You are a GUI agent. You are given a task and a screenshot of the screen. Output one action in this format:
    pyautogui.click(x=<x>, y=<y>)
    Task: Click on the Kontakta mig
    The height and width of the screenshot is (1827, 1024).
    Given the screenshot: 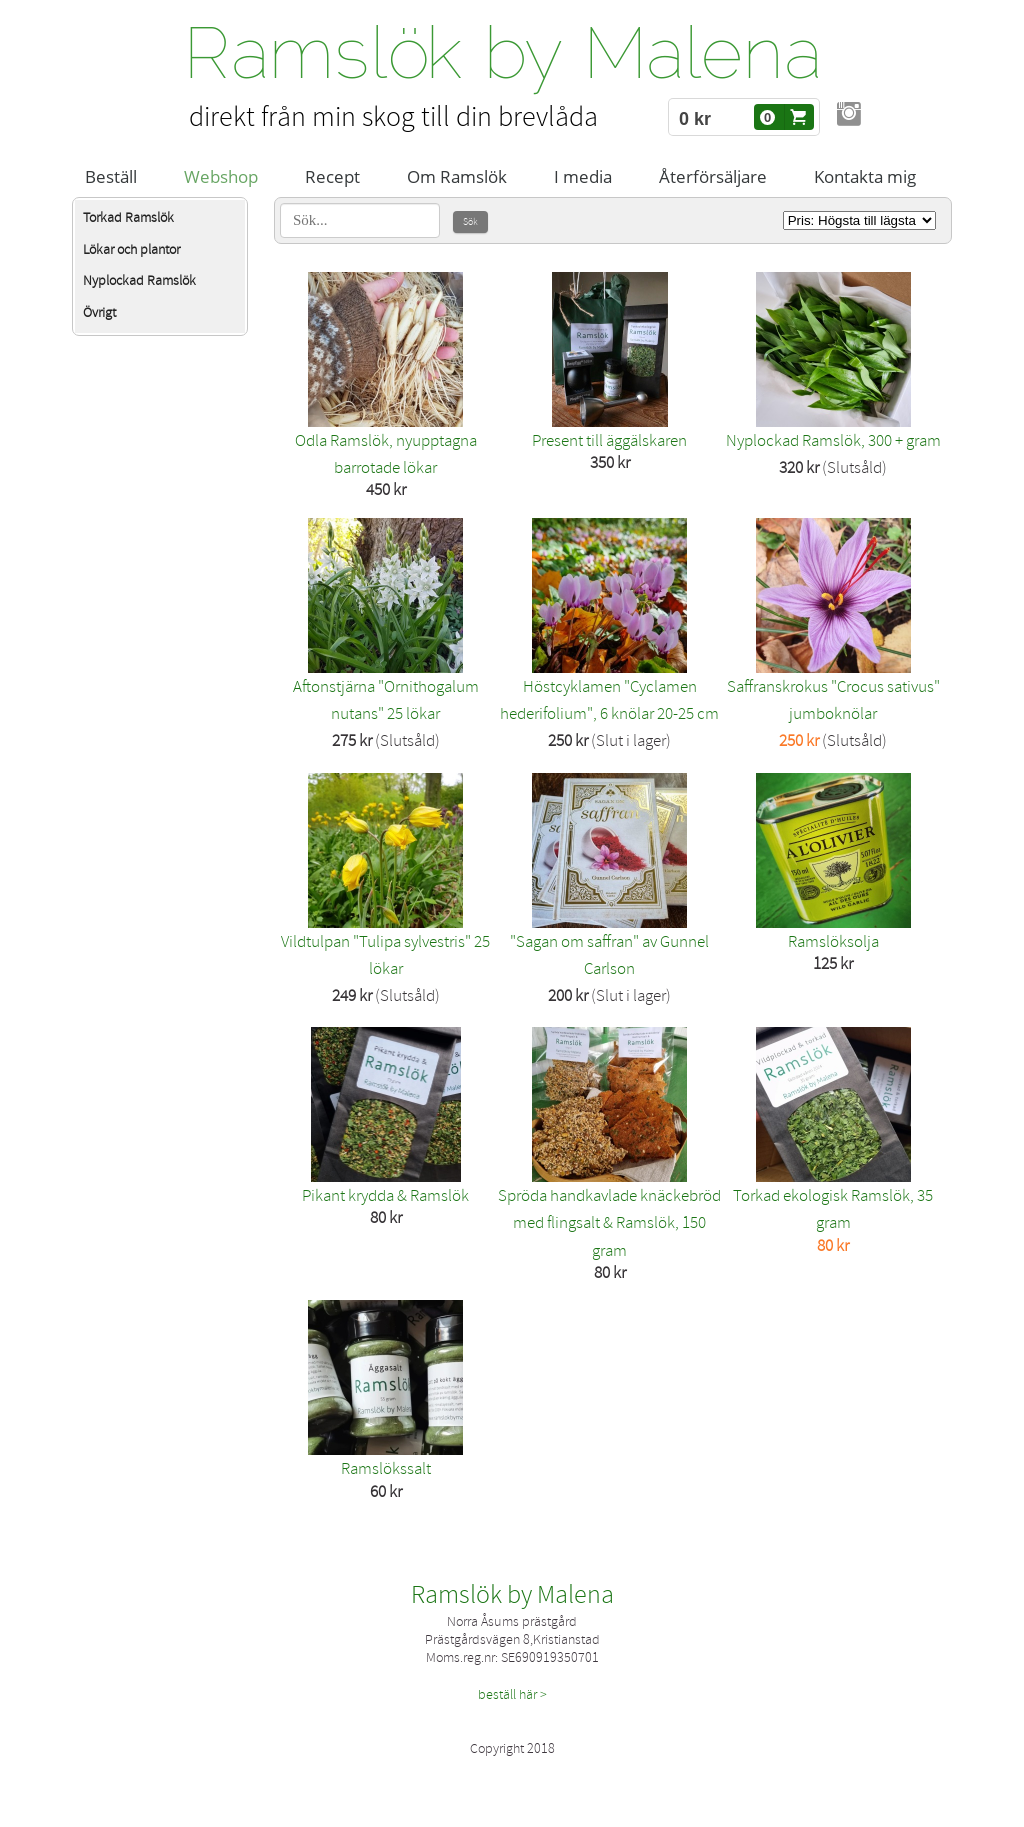 What is the action you would take?
    pyautogui.click(x=865, y=176)
    